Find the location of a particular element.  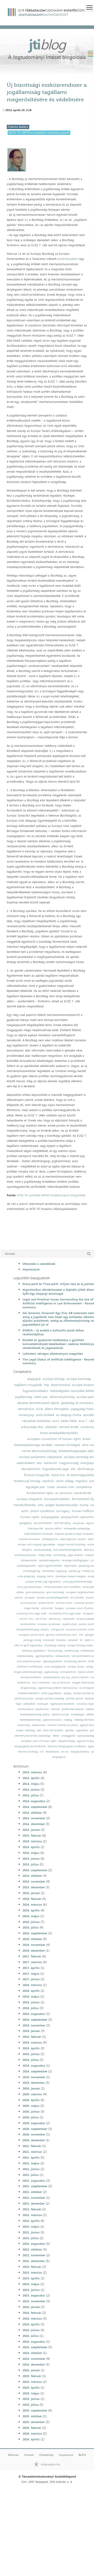

2025. október is located at coordinates (32, 2416).